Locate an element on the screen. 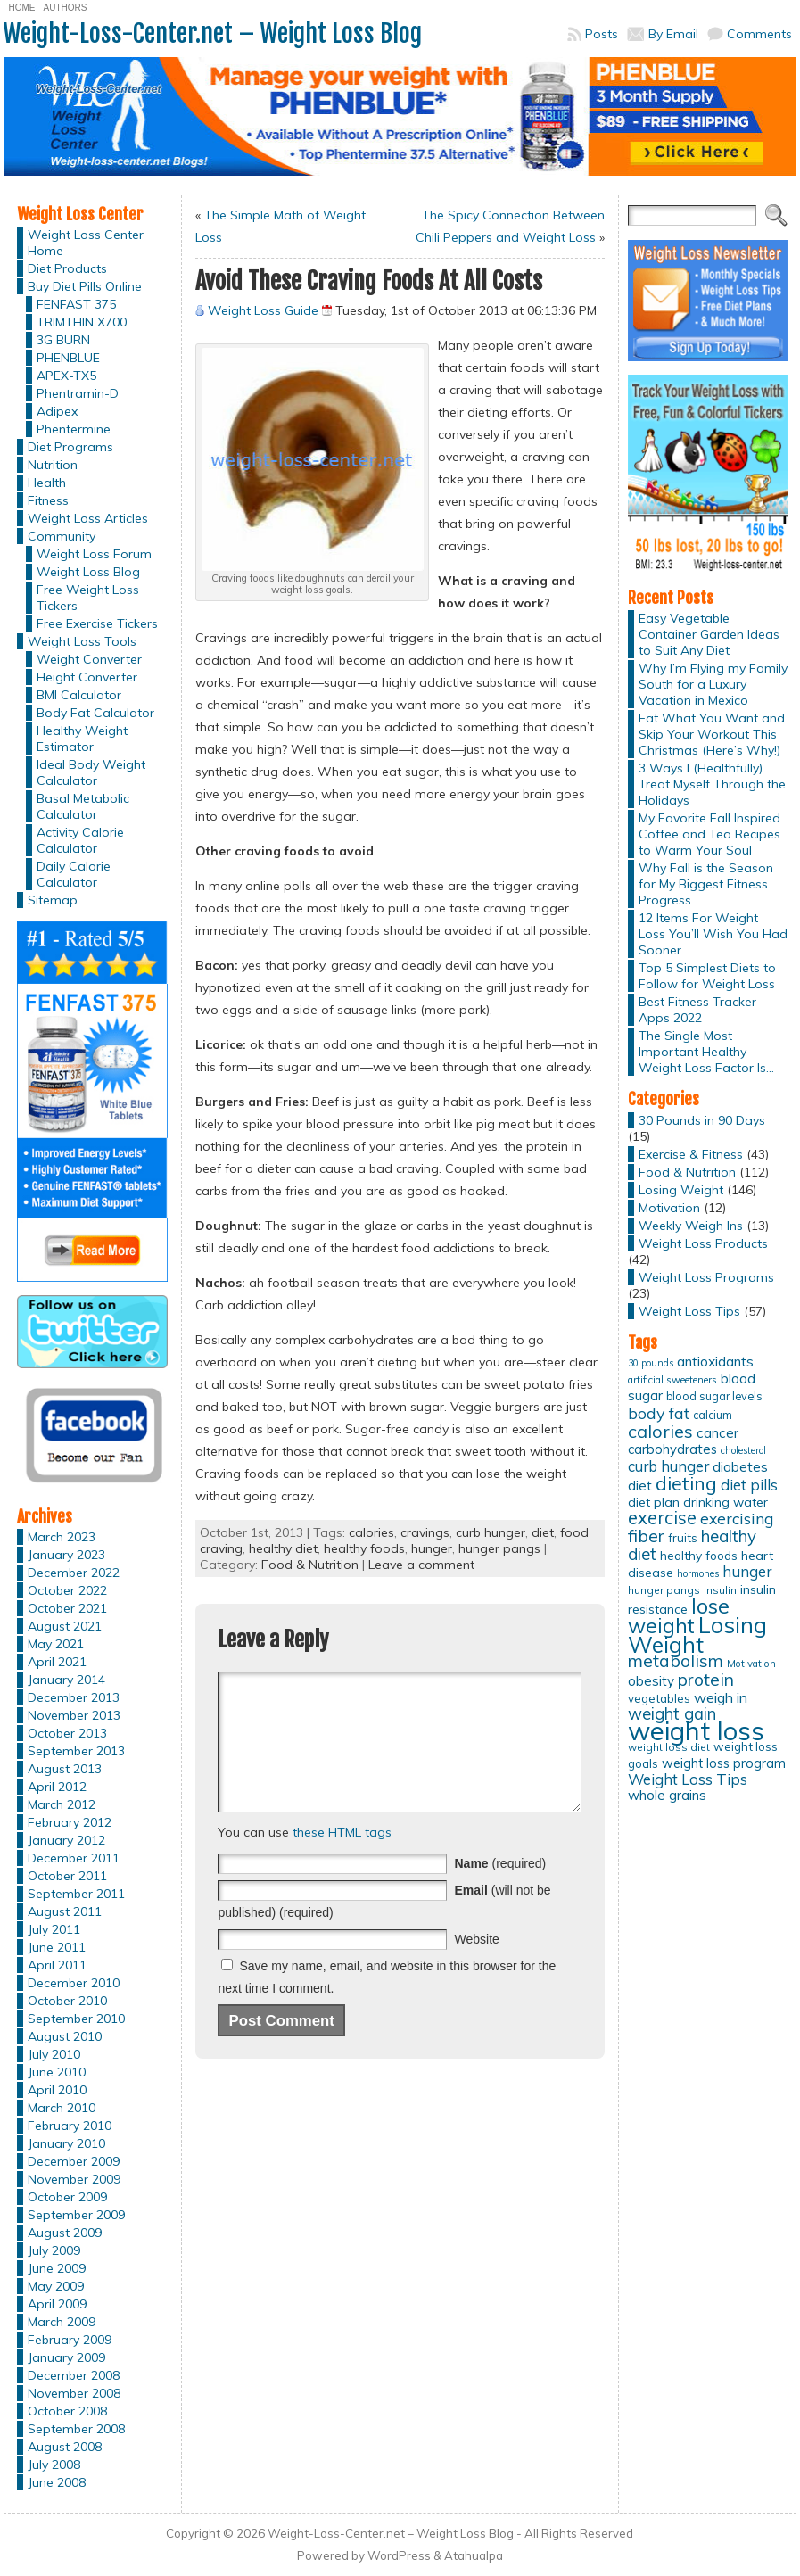 The height and width of the screenshot is (2576, 800). The Single Most Important Healthy Weight Loss Factor Is… is located at coordinates (706, 1052).